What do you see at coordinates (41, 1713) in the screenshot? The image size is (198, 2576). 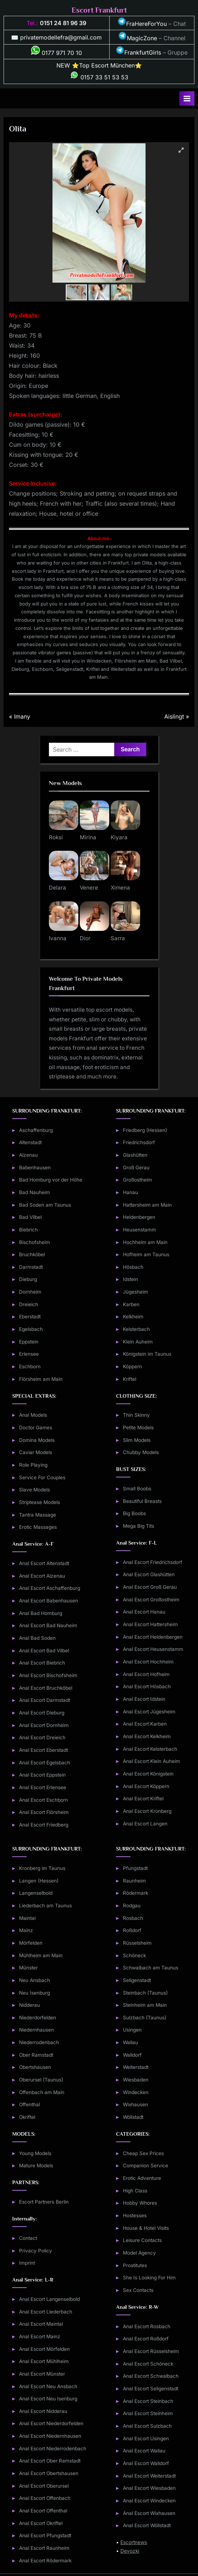 I see `Anal Escort Dieburg` at bounding box center [41, 1713].